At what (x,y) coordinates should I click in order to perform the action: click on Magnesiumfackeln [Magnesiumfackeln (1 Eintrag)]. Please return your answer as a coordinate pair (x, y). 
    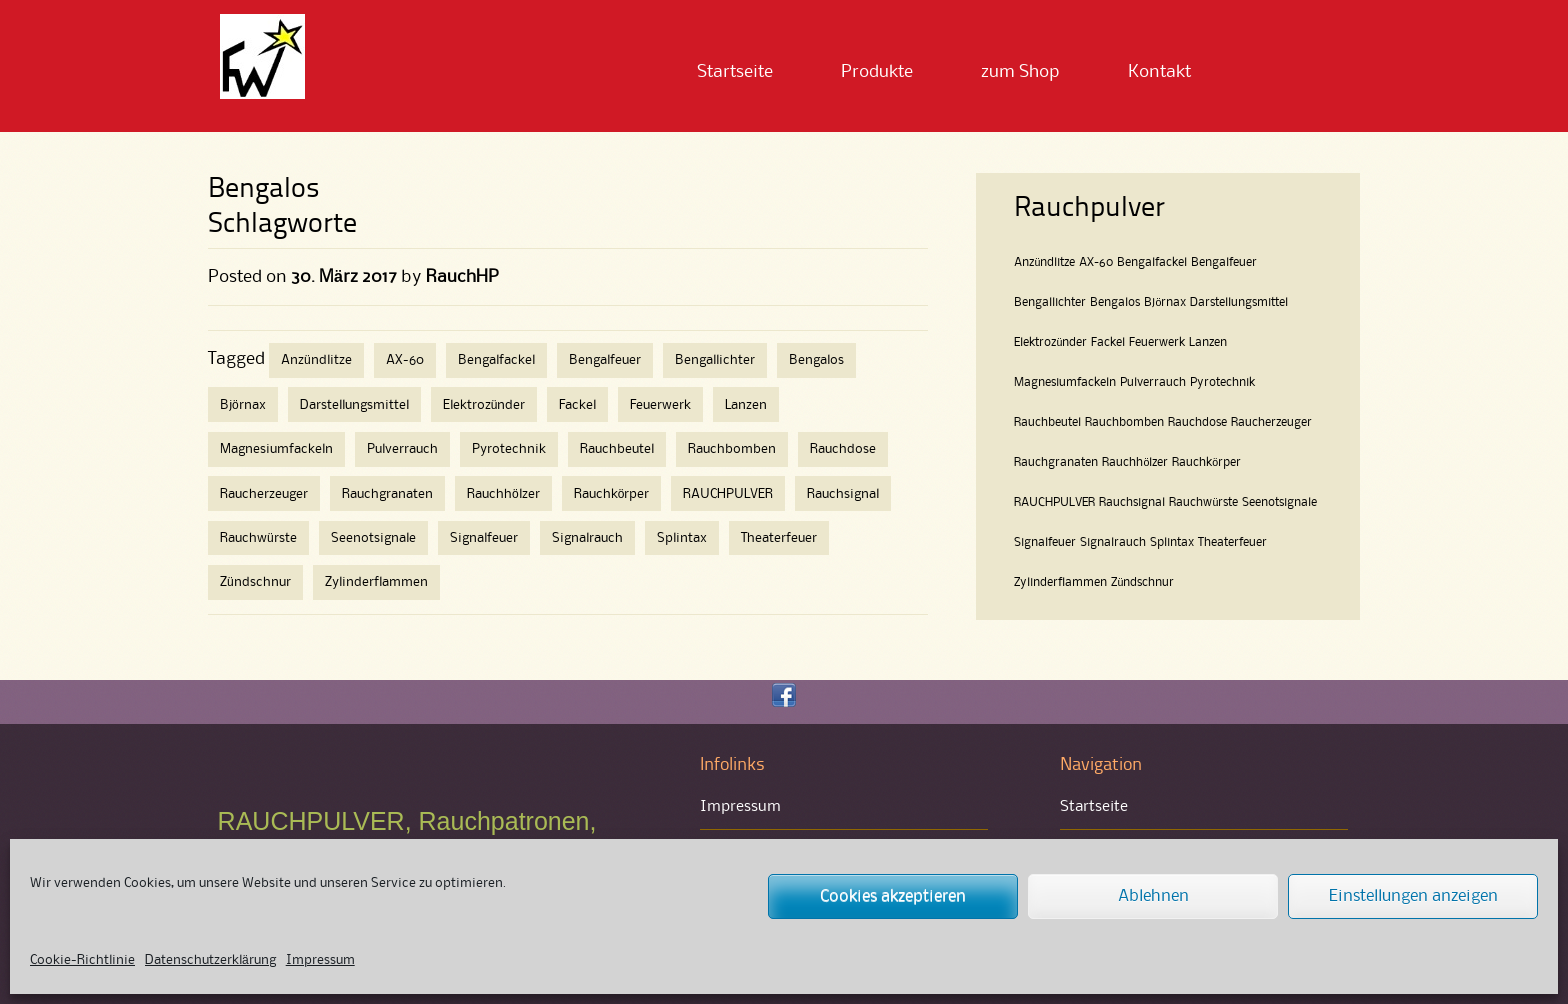
    Looking at the image, I should click on (1065, 382).